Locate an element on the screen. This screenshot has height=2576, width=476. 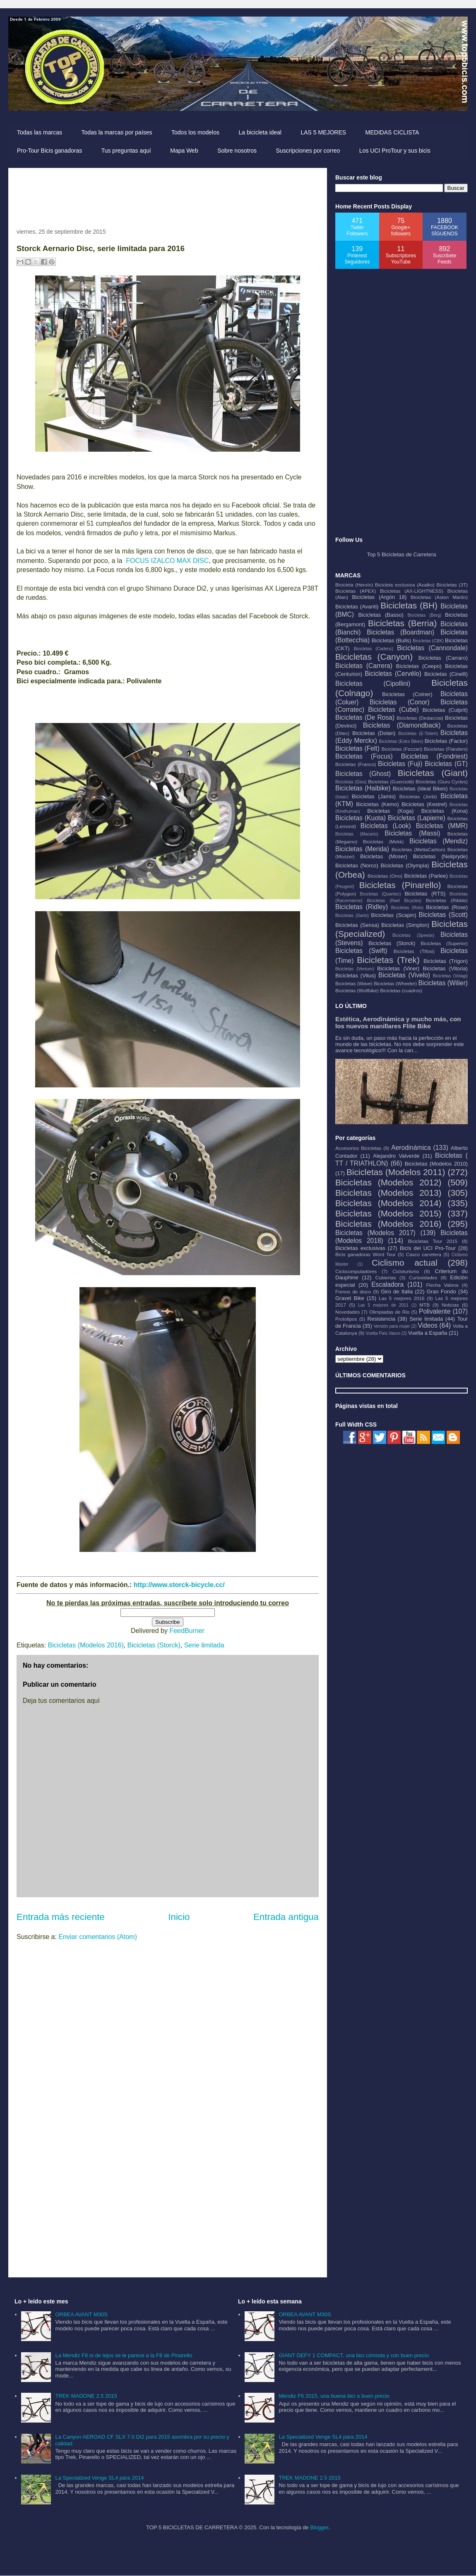
La Specialized Venge SL4 para 2014 is located at coordinates (99, 2478).